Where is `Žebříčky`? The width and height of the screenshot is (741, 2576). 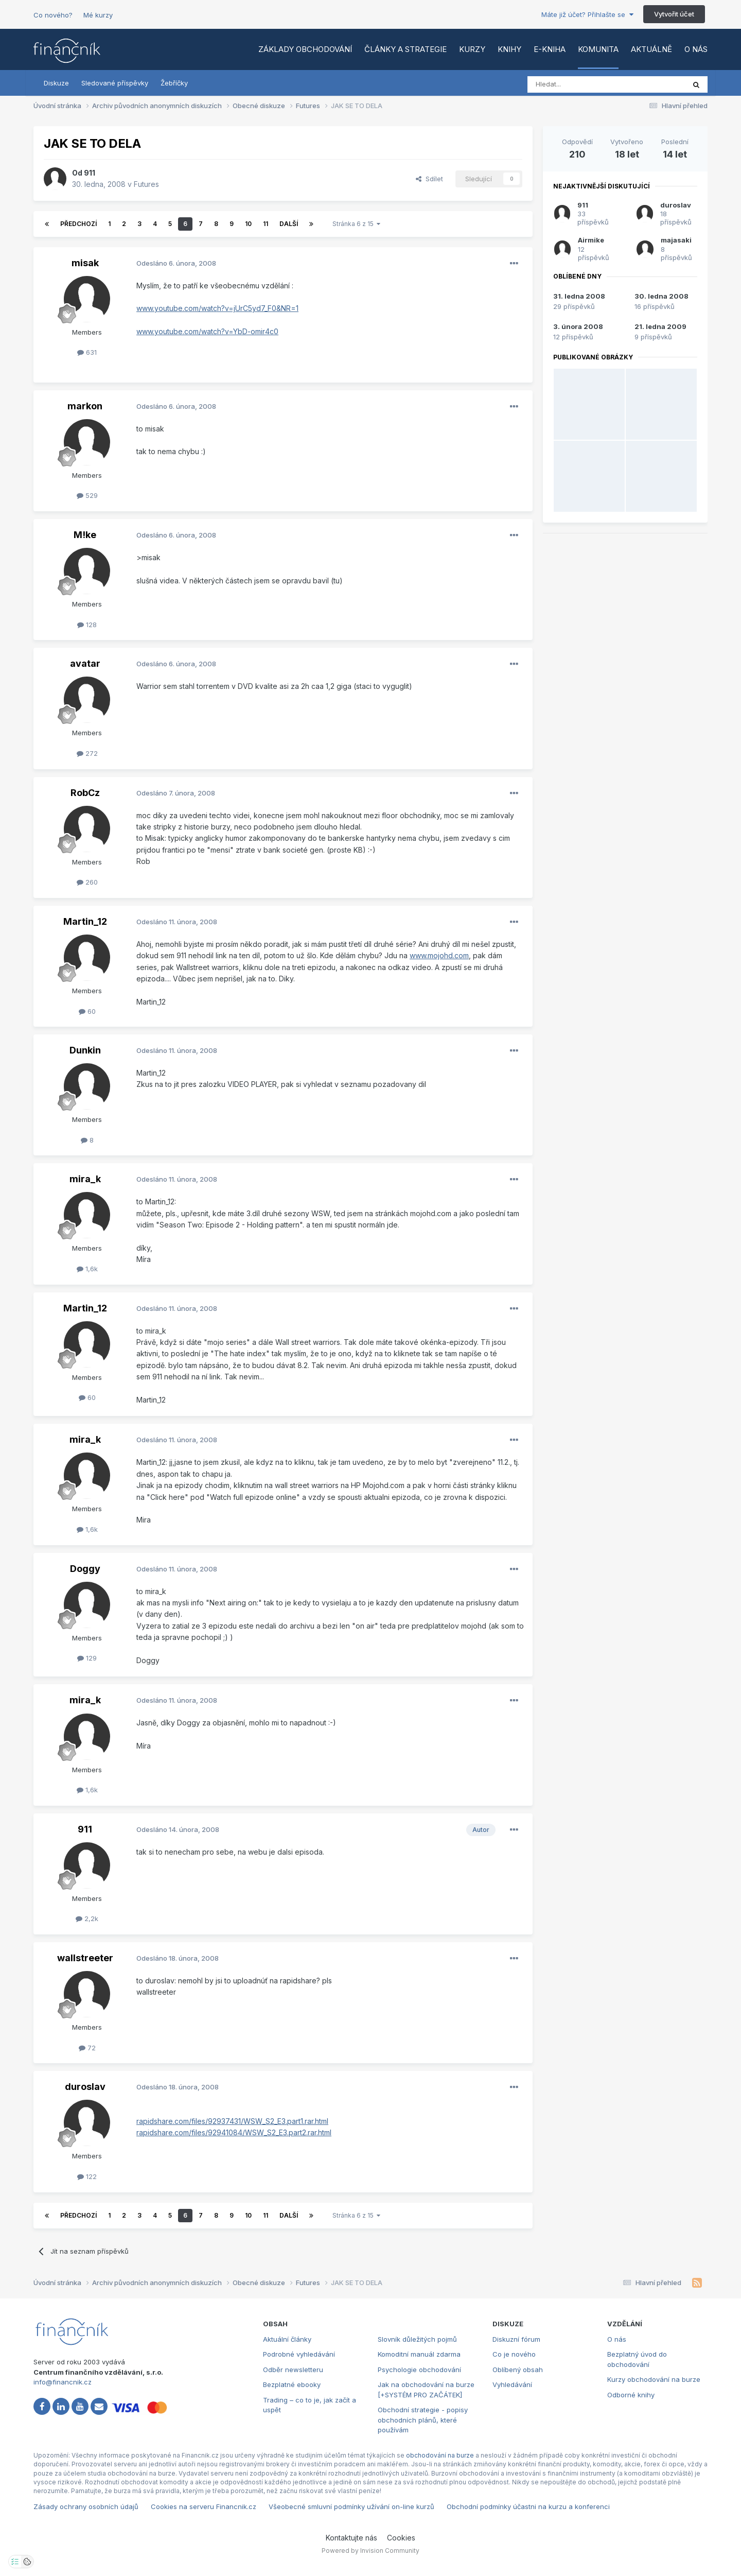
Žebříčky is located at coordinates (174, 83).